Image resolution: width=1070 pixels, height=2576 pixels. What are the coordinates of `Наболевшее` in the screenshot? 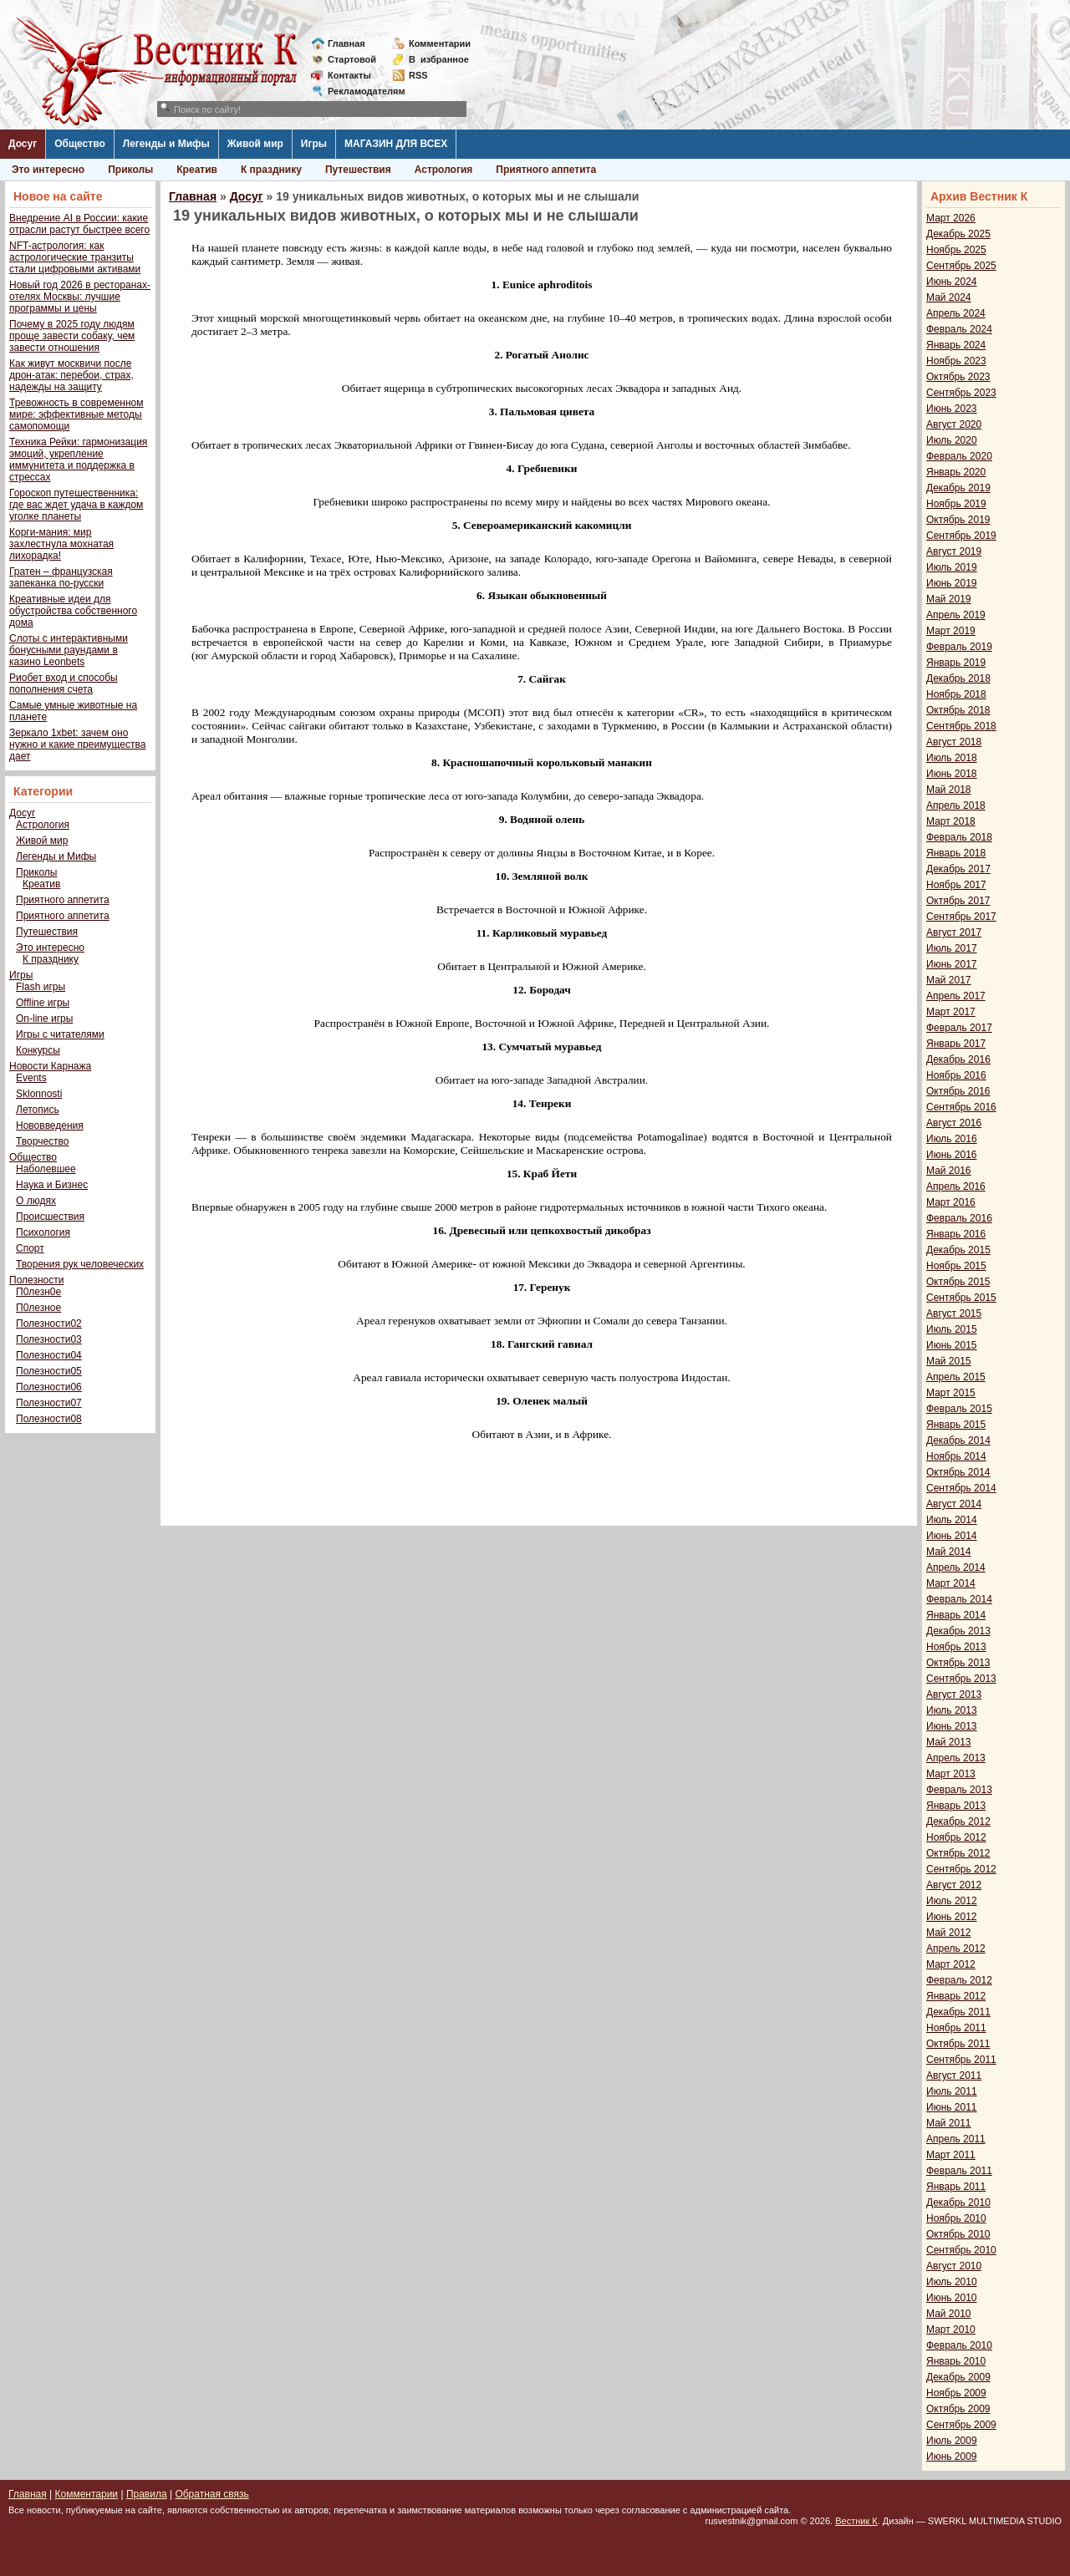 It's located at (46, 1169).